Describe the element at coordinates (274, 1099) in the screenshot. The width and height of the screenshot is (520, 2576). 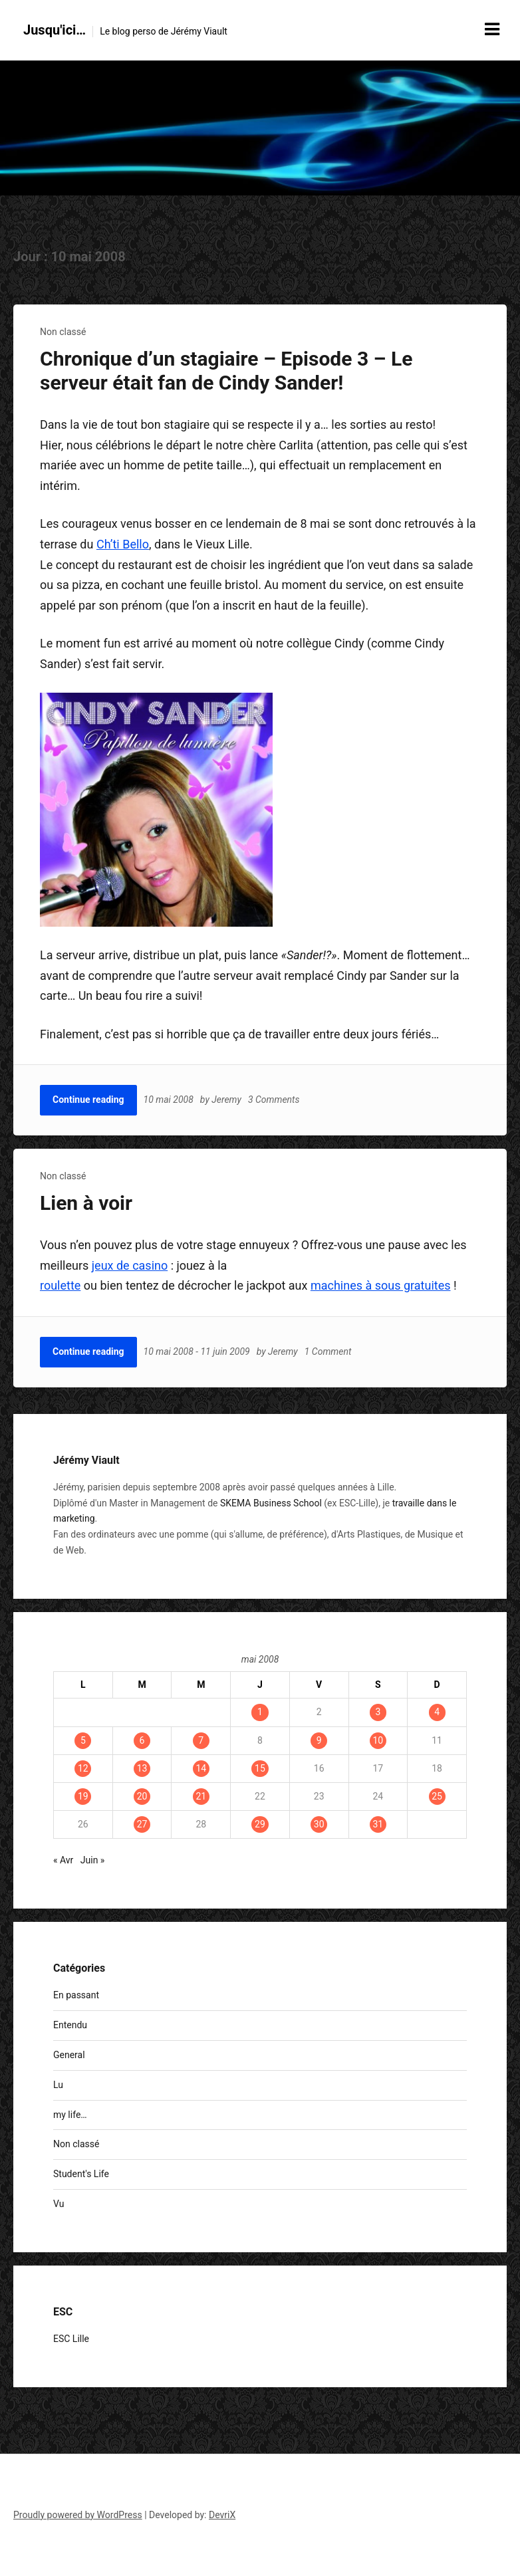
I see `3 Comments` at that location.